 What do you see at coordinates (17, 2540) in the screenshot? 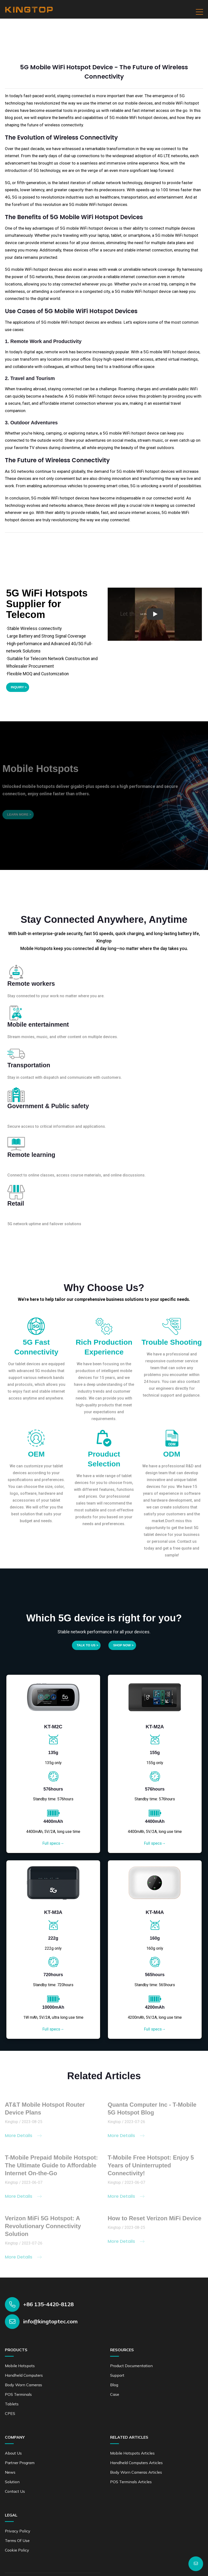
I see `Terms of Use` at bounding box center [17, 2540].